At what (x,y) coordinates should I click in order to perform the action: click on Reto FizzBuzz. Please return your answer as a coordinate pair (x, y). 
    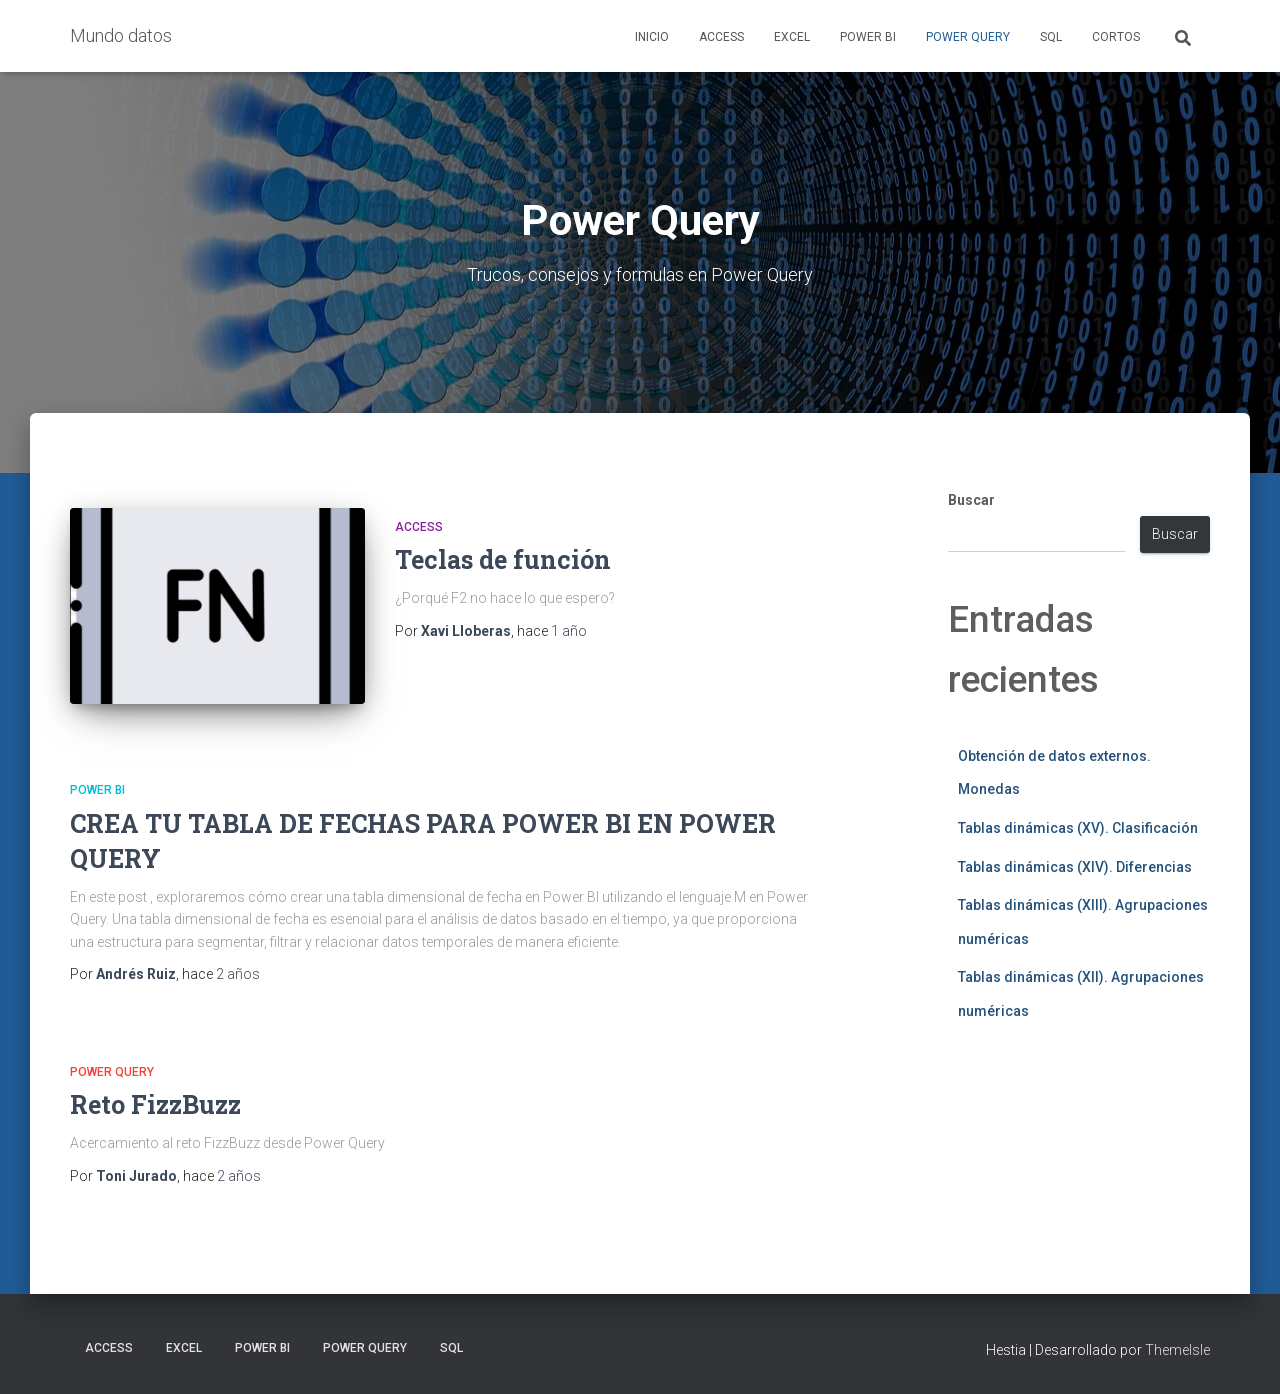
    Looking at the image, I should click on (155, 1104).